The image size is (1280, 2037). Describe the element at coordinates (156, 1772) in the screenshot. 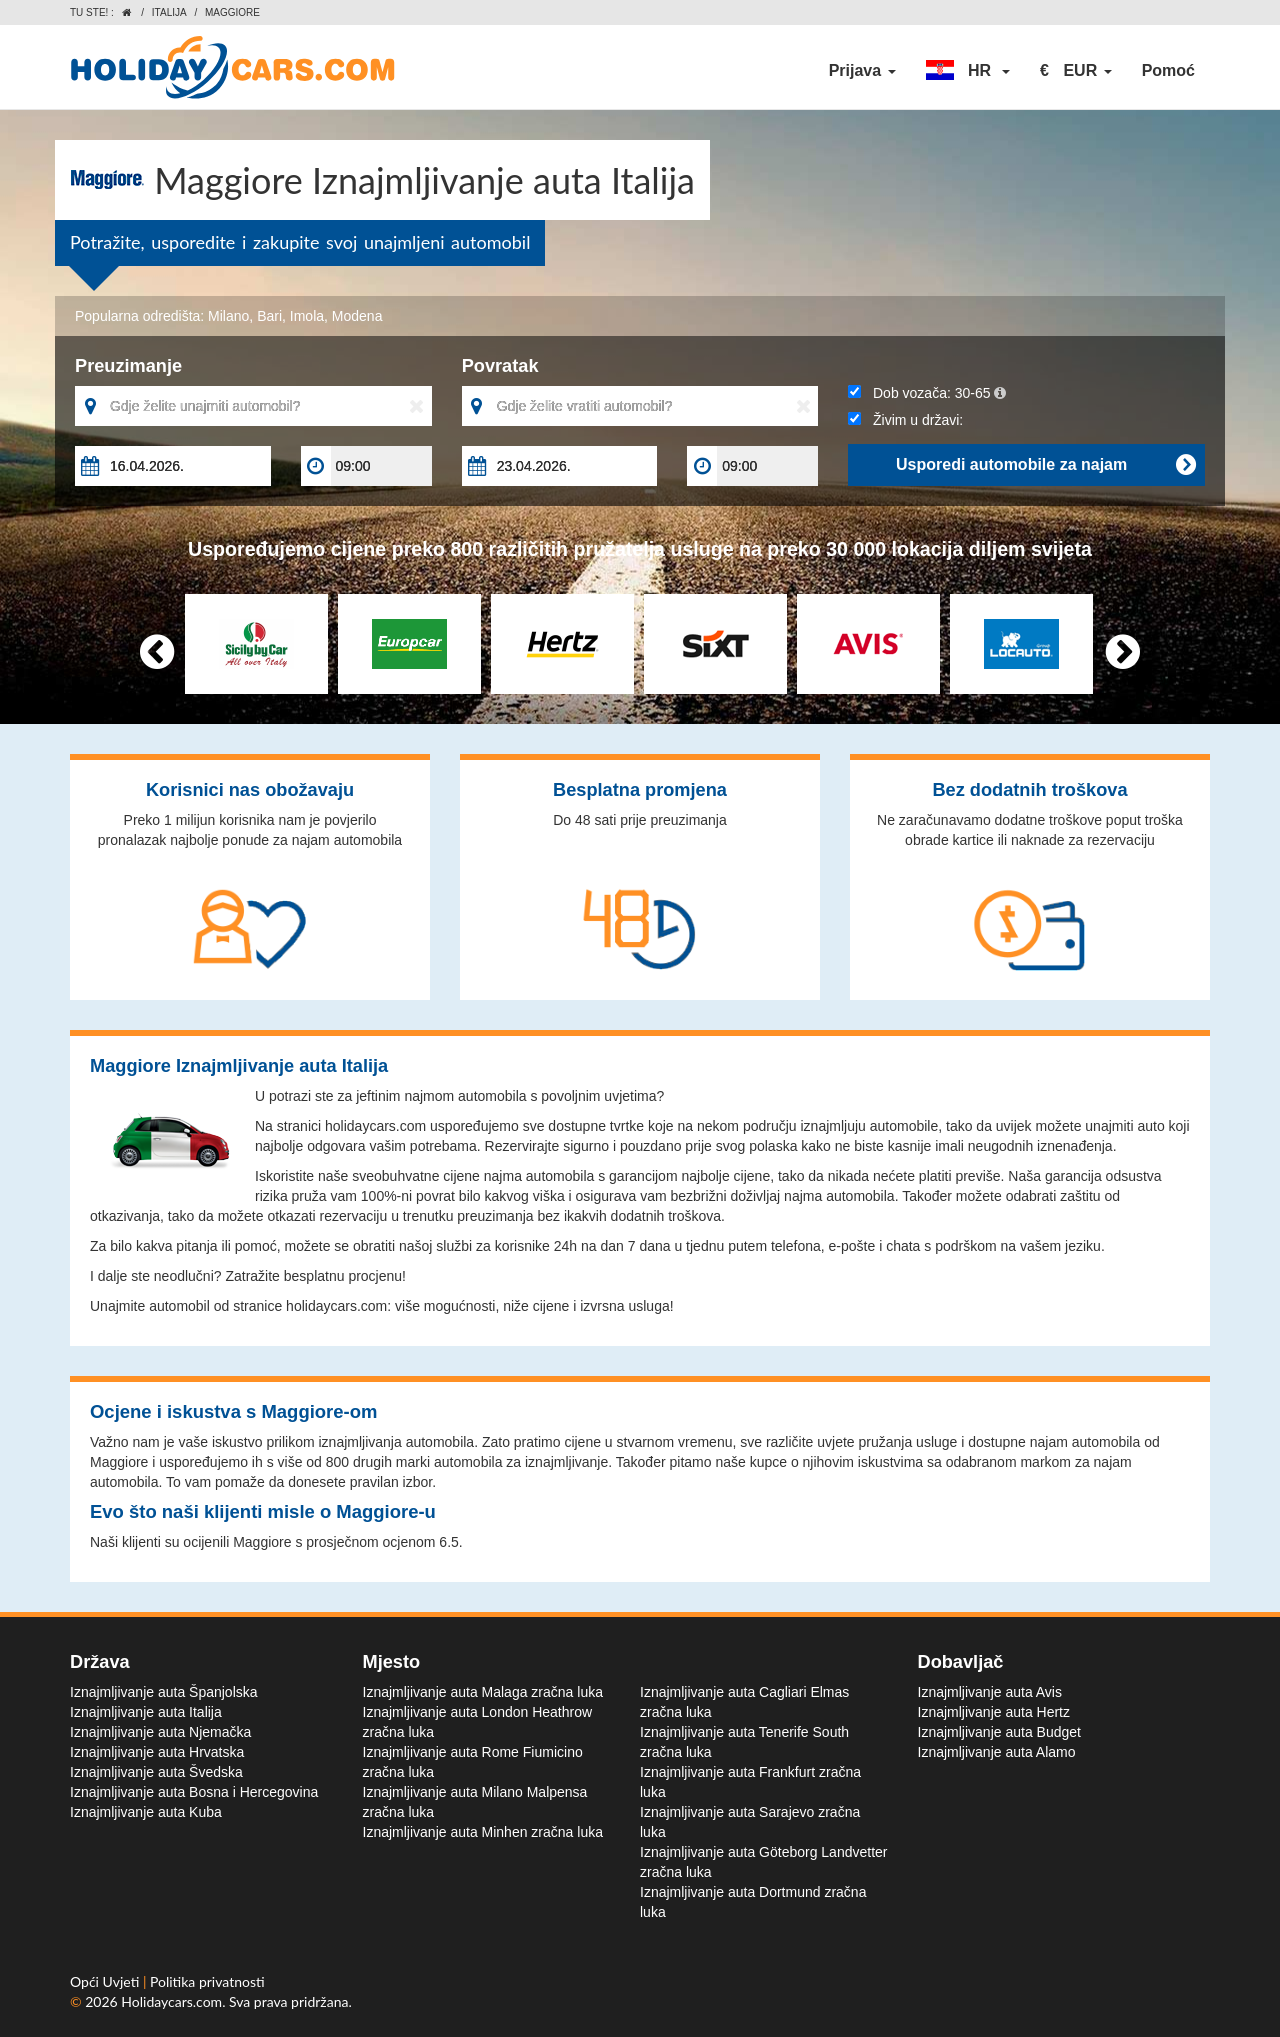

I see `Iznajmljivanje auta Švedska` at that location.